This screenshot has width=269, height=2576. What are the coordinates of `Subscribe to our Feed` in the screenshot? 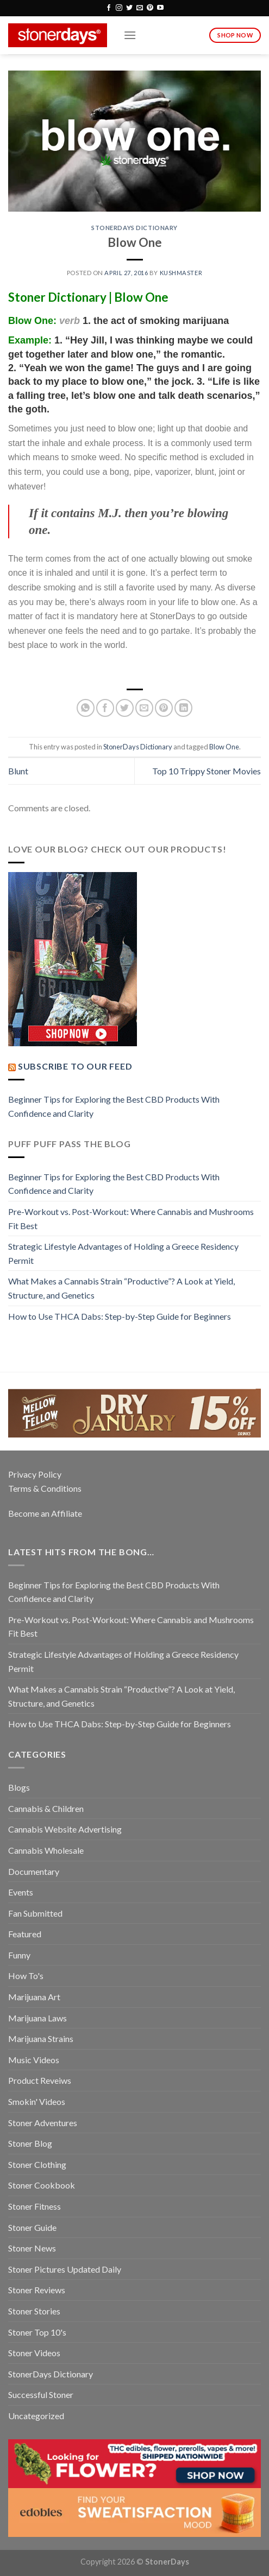 It's located at (75, 1066).